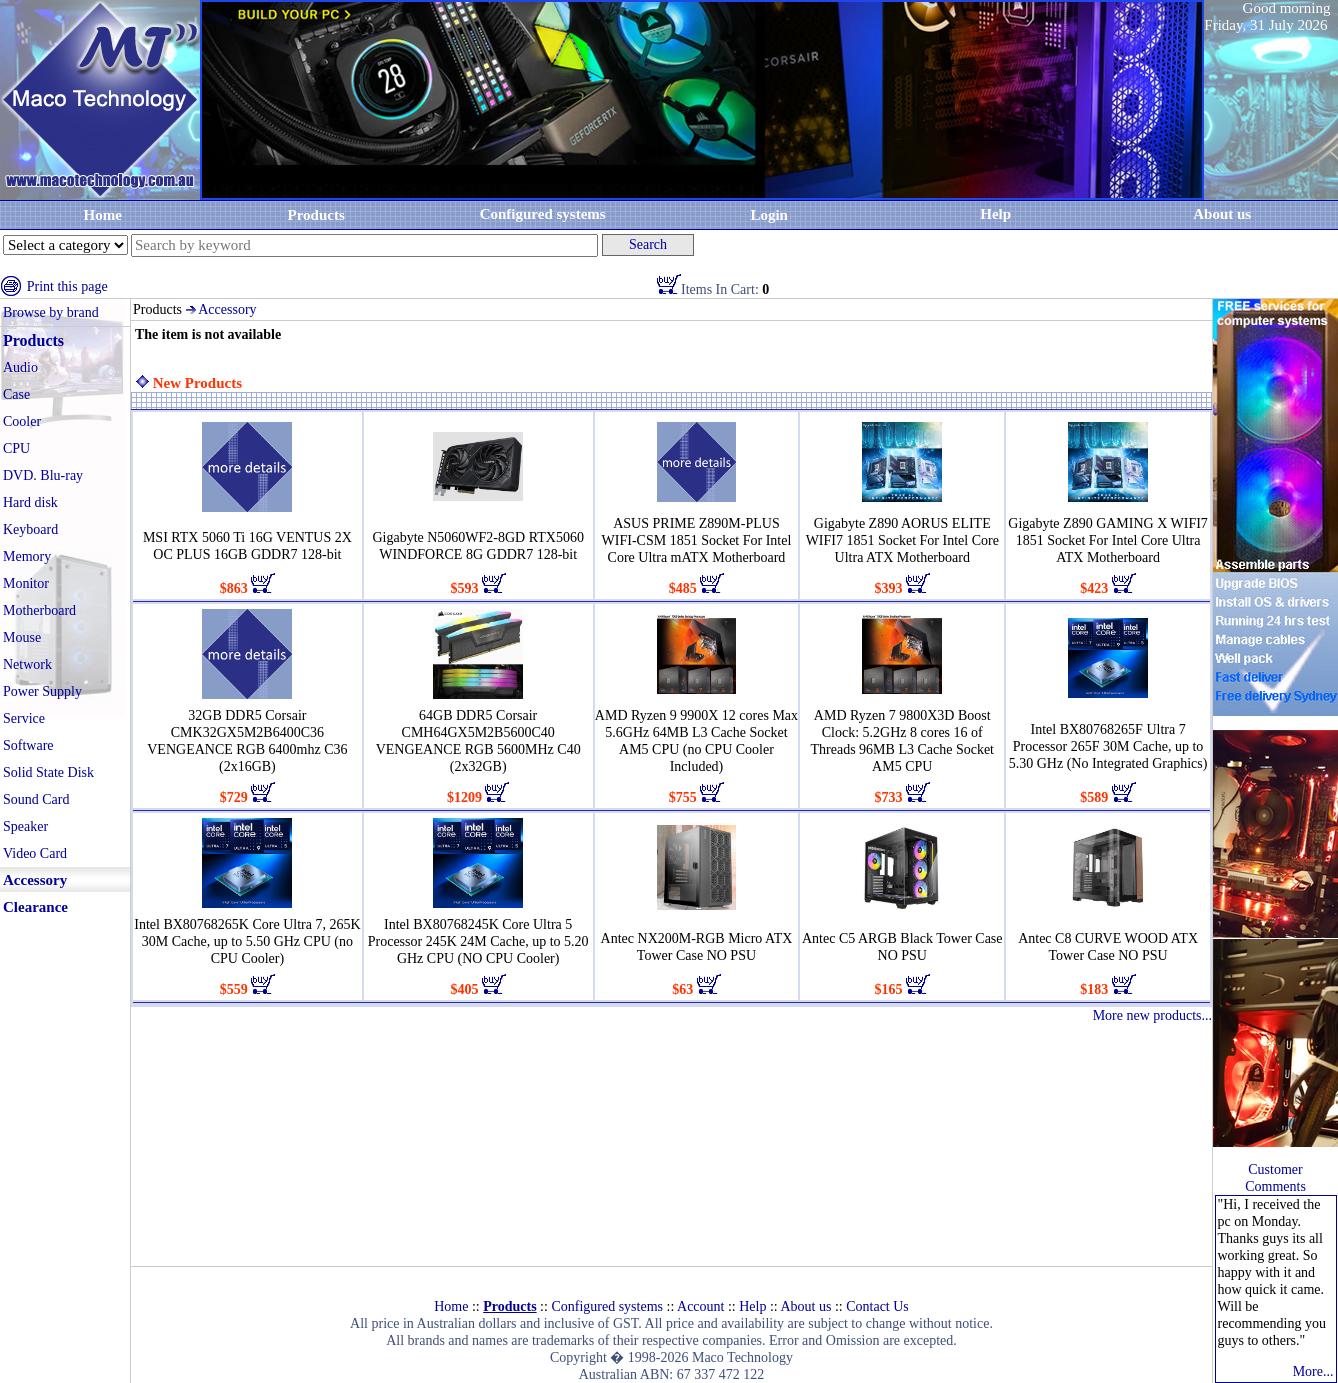 This screenshot has width=1338, height=1383. I want to click on Account, so click(700, 1306).